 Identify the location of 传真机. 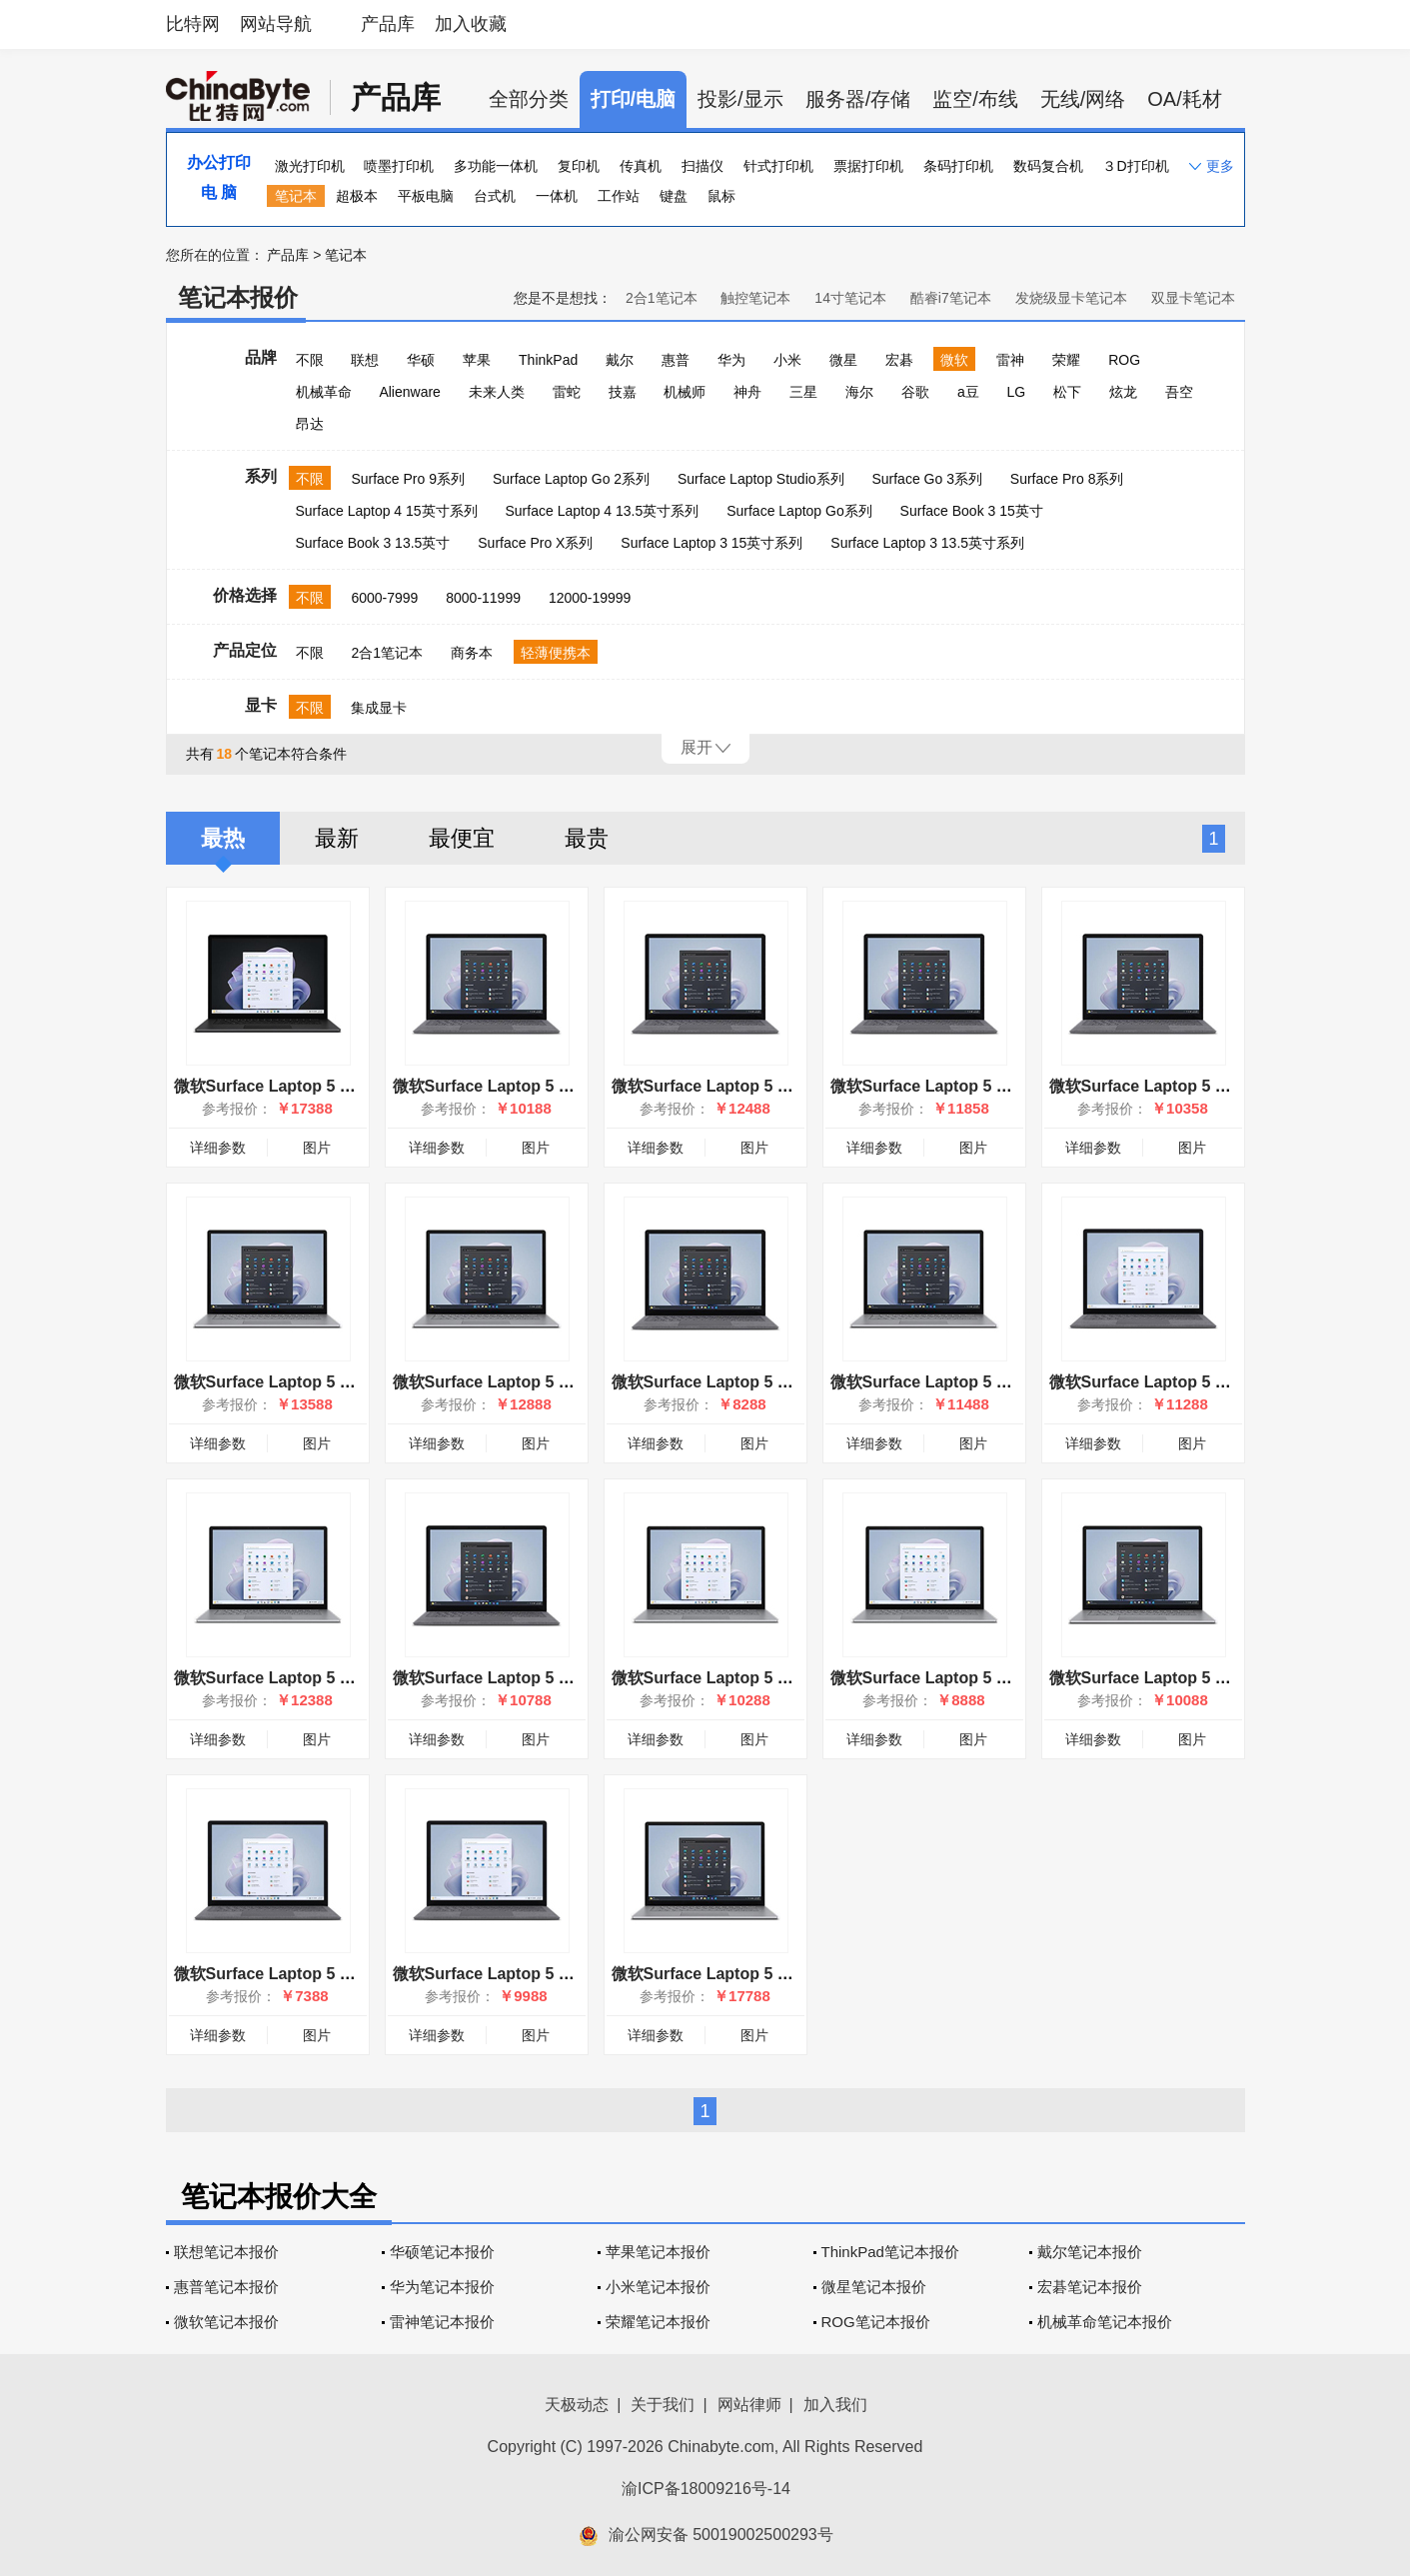
(641, 166).